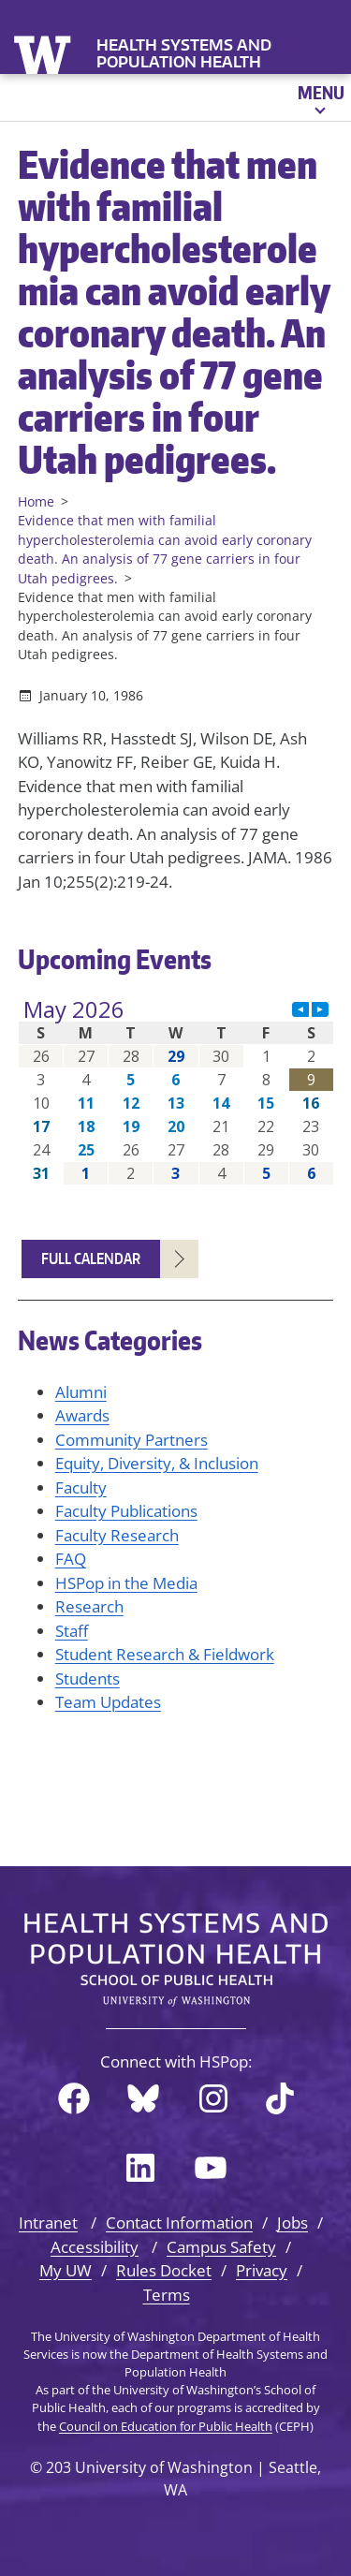 This screenshot has width=351, height=2576. What do you see at coordinates (292, 2222) in the screenshot?
I see `Jobs` at bounding box center [292, 2222].